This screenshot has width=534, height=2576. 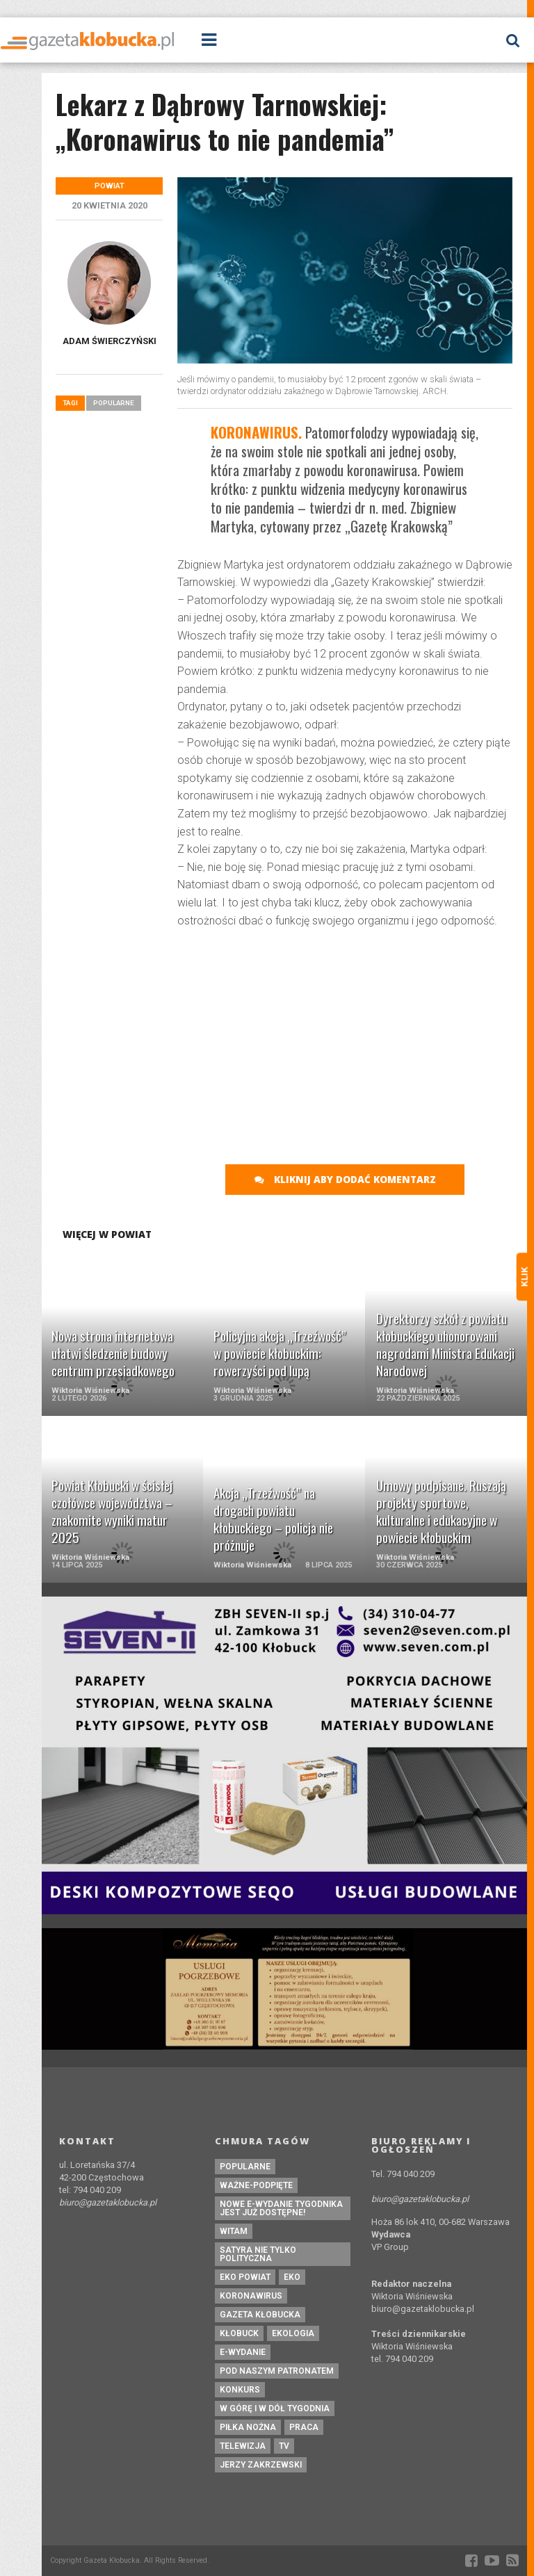 I want to click on Nowe e-wydanie tygodnika jest już dostępne!, so click(x=281, y=2208).